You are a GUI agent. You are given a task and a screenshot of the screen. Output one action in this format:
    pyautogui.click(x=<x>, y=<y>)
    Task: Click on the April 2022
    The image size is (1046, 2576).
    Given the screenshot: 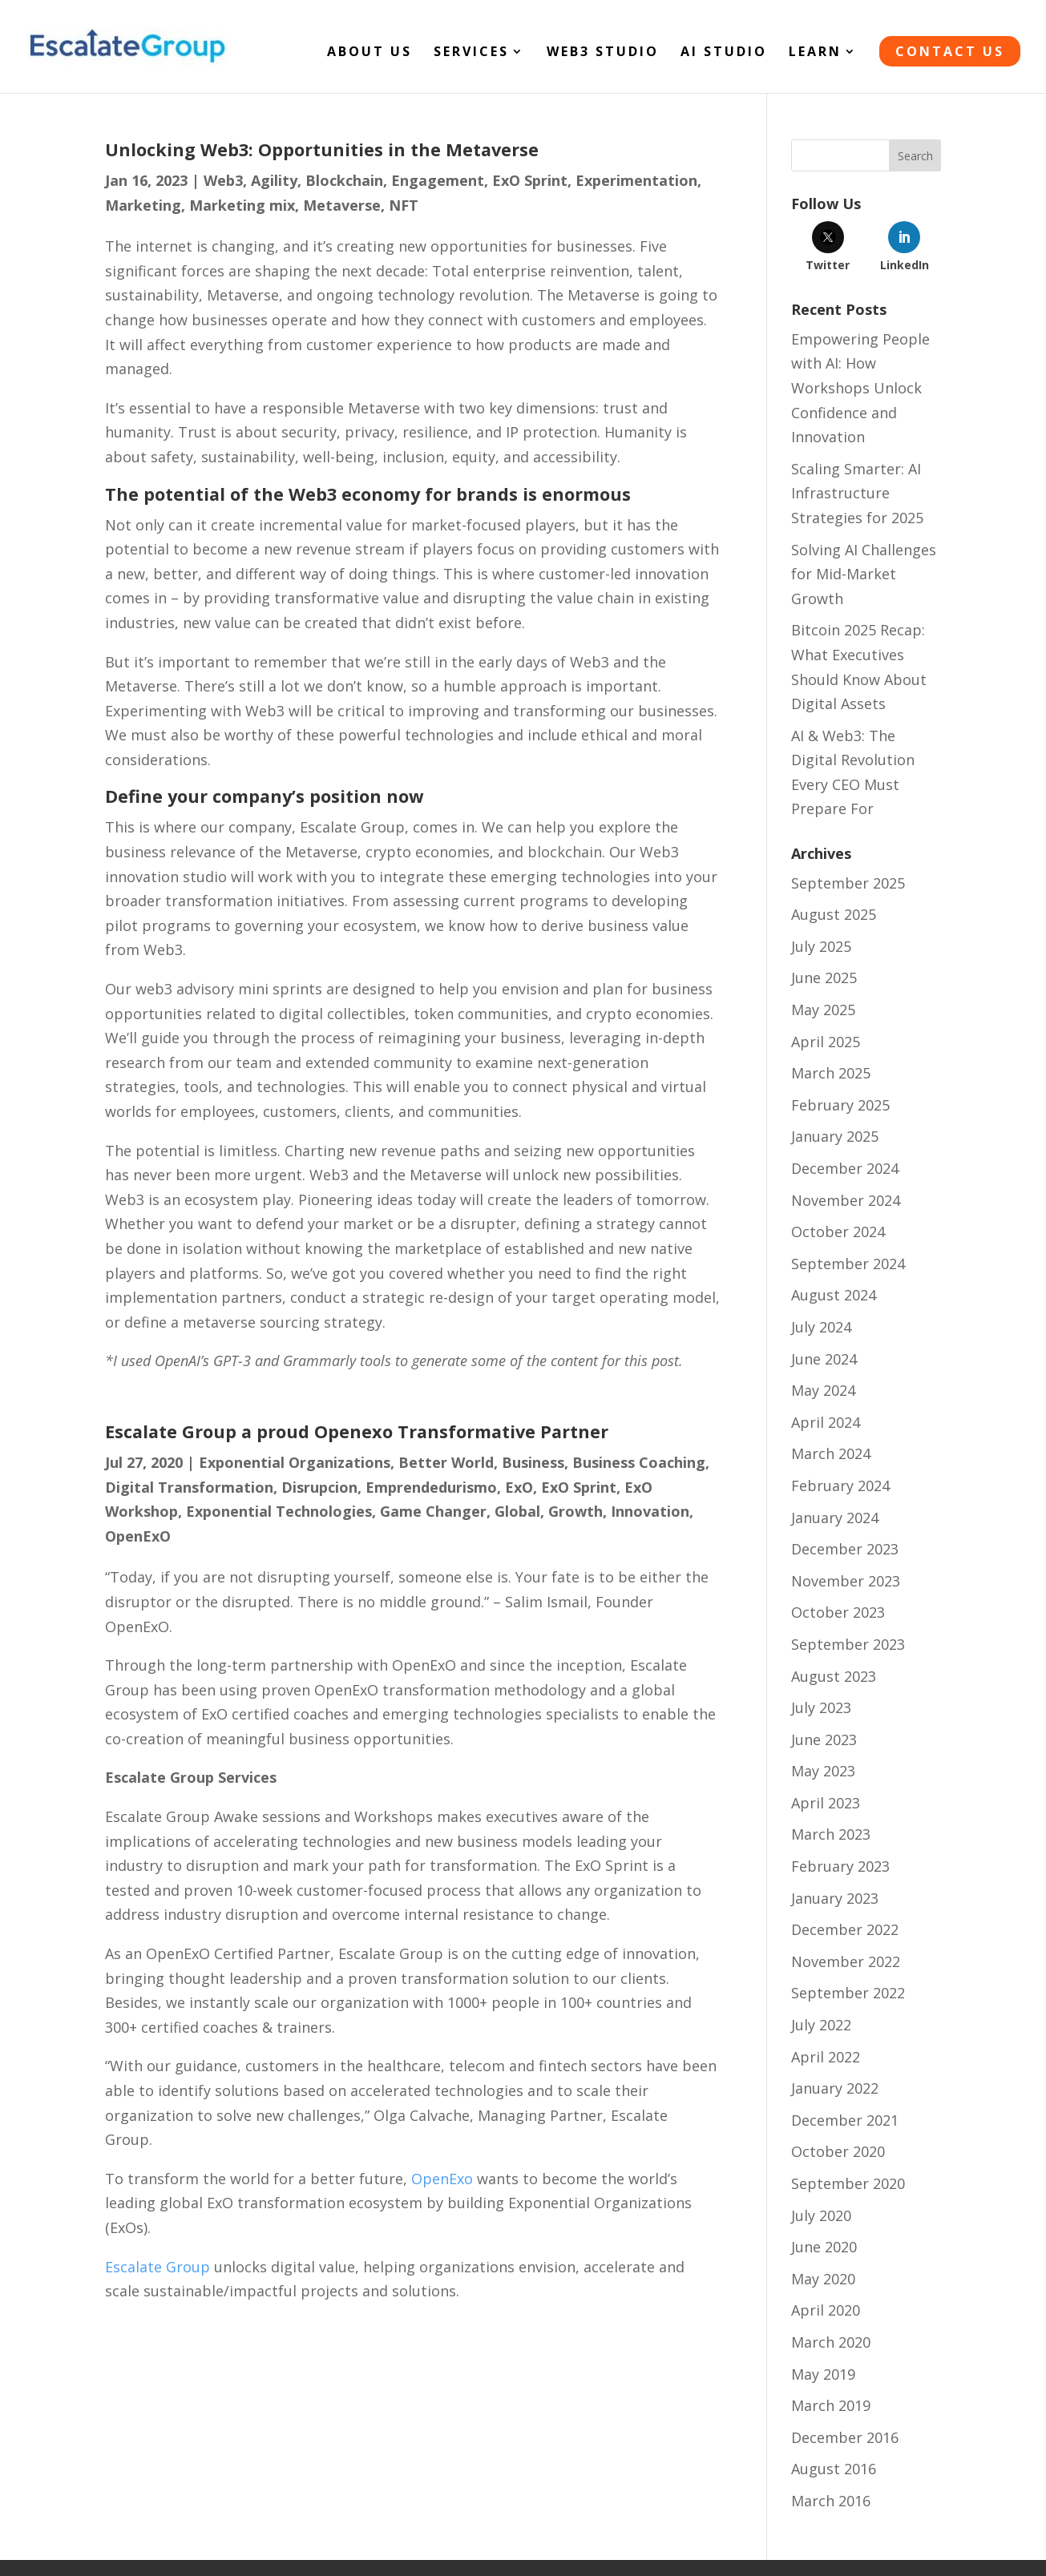 What is the action you would take?
    pyautogui.click(x=825, y=2056)
    